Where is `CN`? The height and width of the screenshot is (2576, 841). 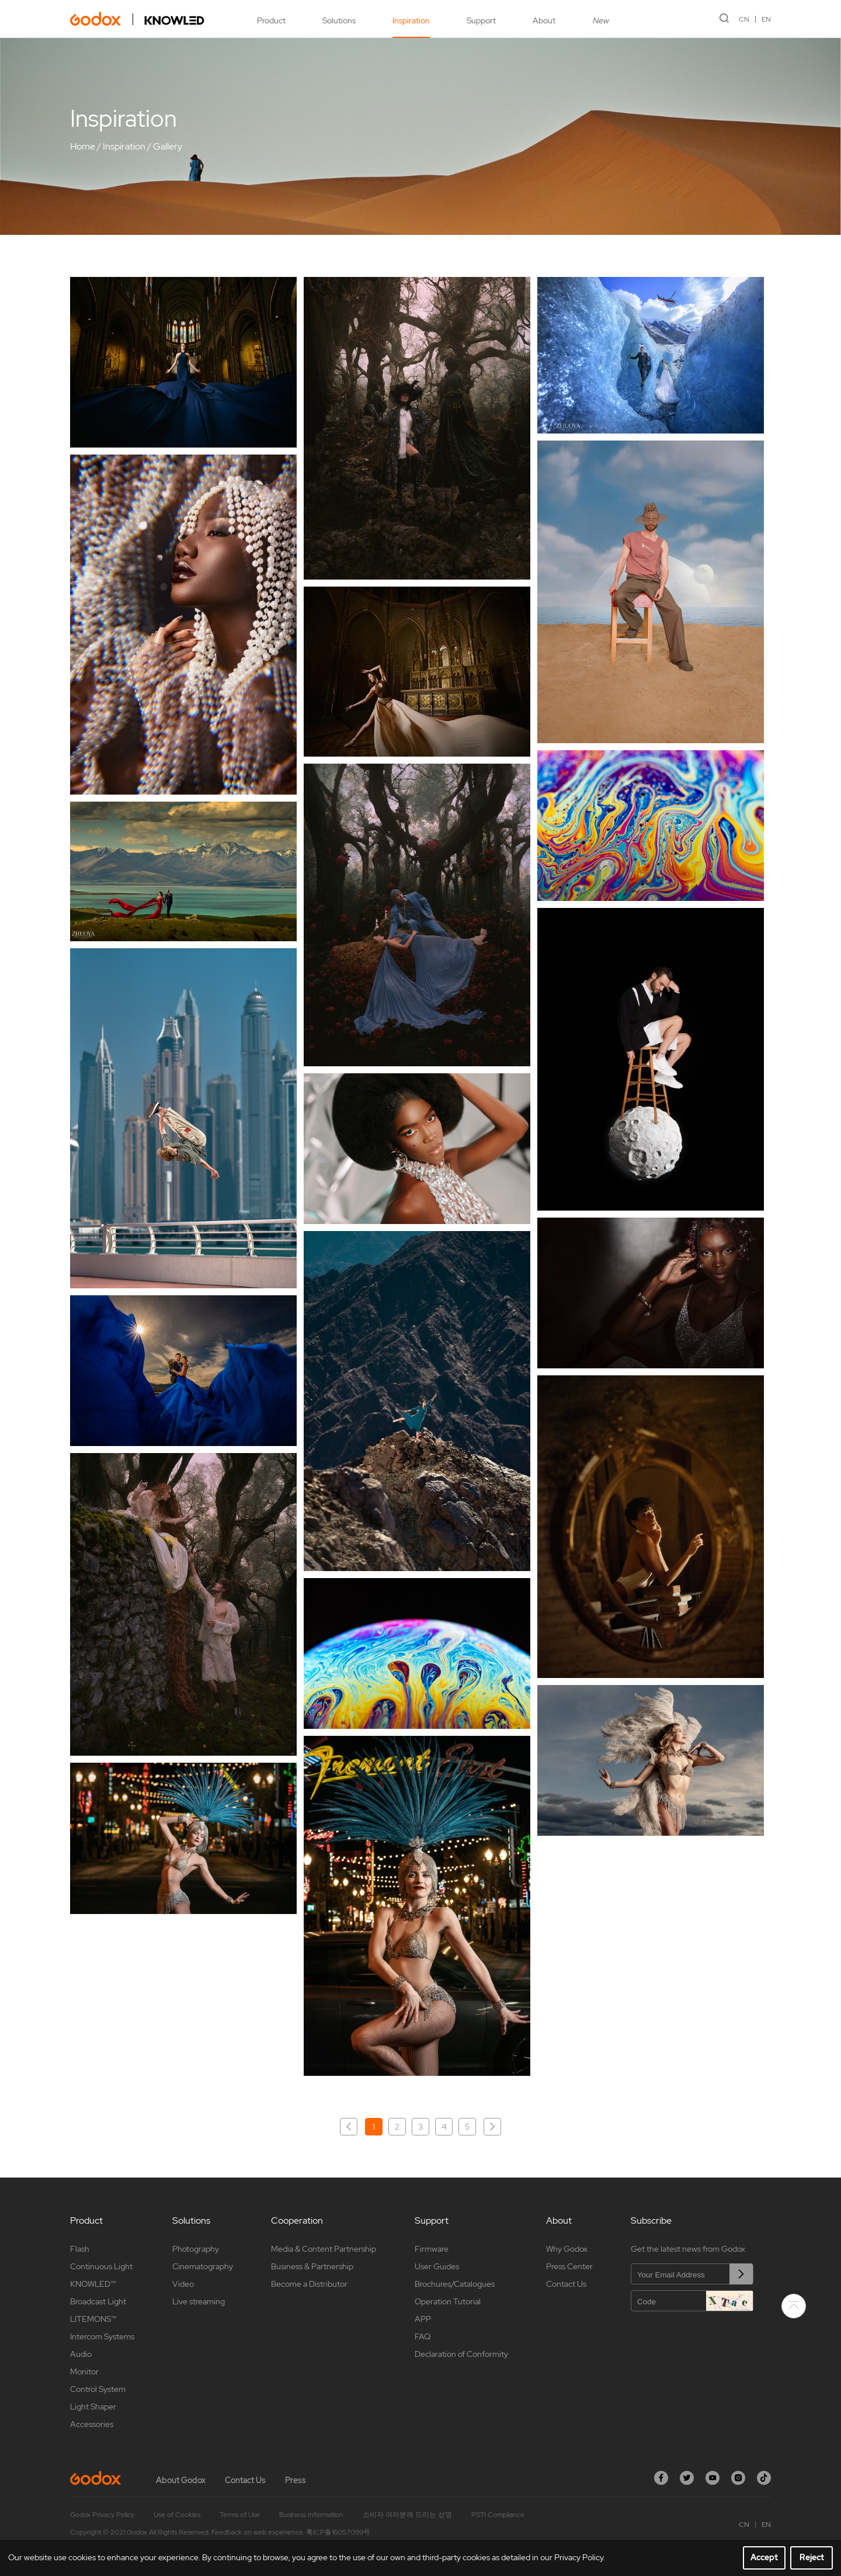
CN is located at coordinates (744, 19).